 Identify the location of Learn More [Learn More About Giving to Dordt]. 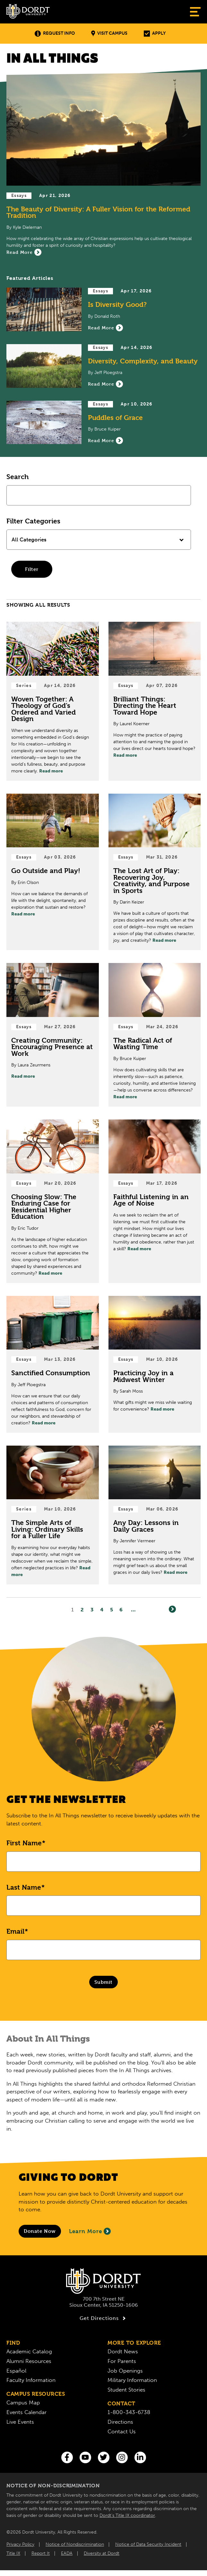
(90, 2231).